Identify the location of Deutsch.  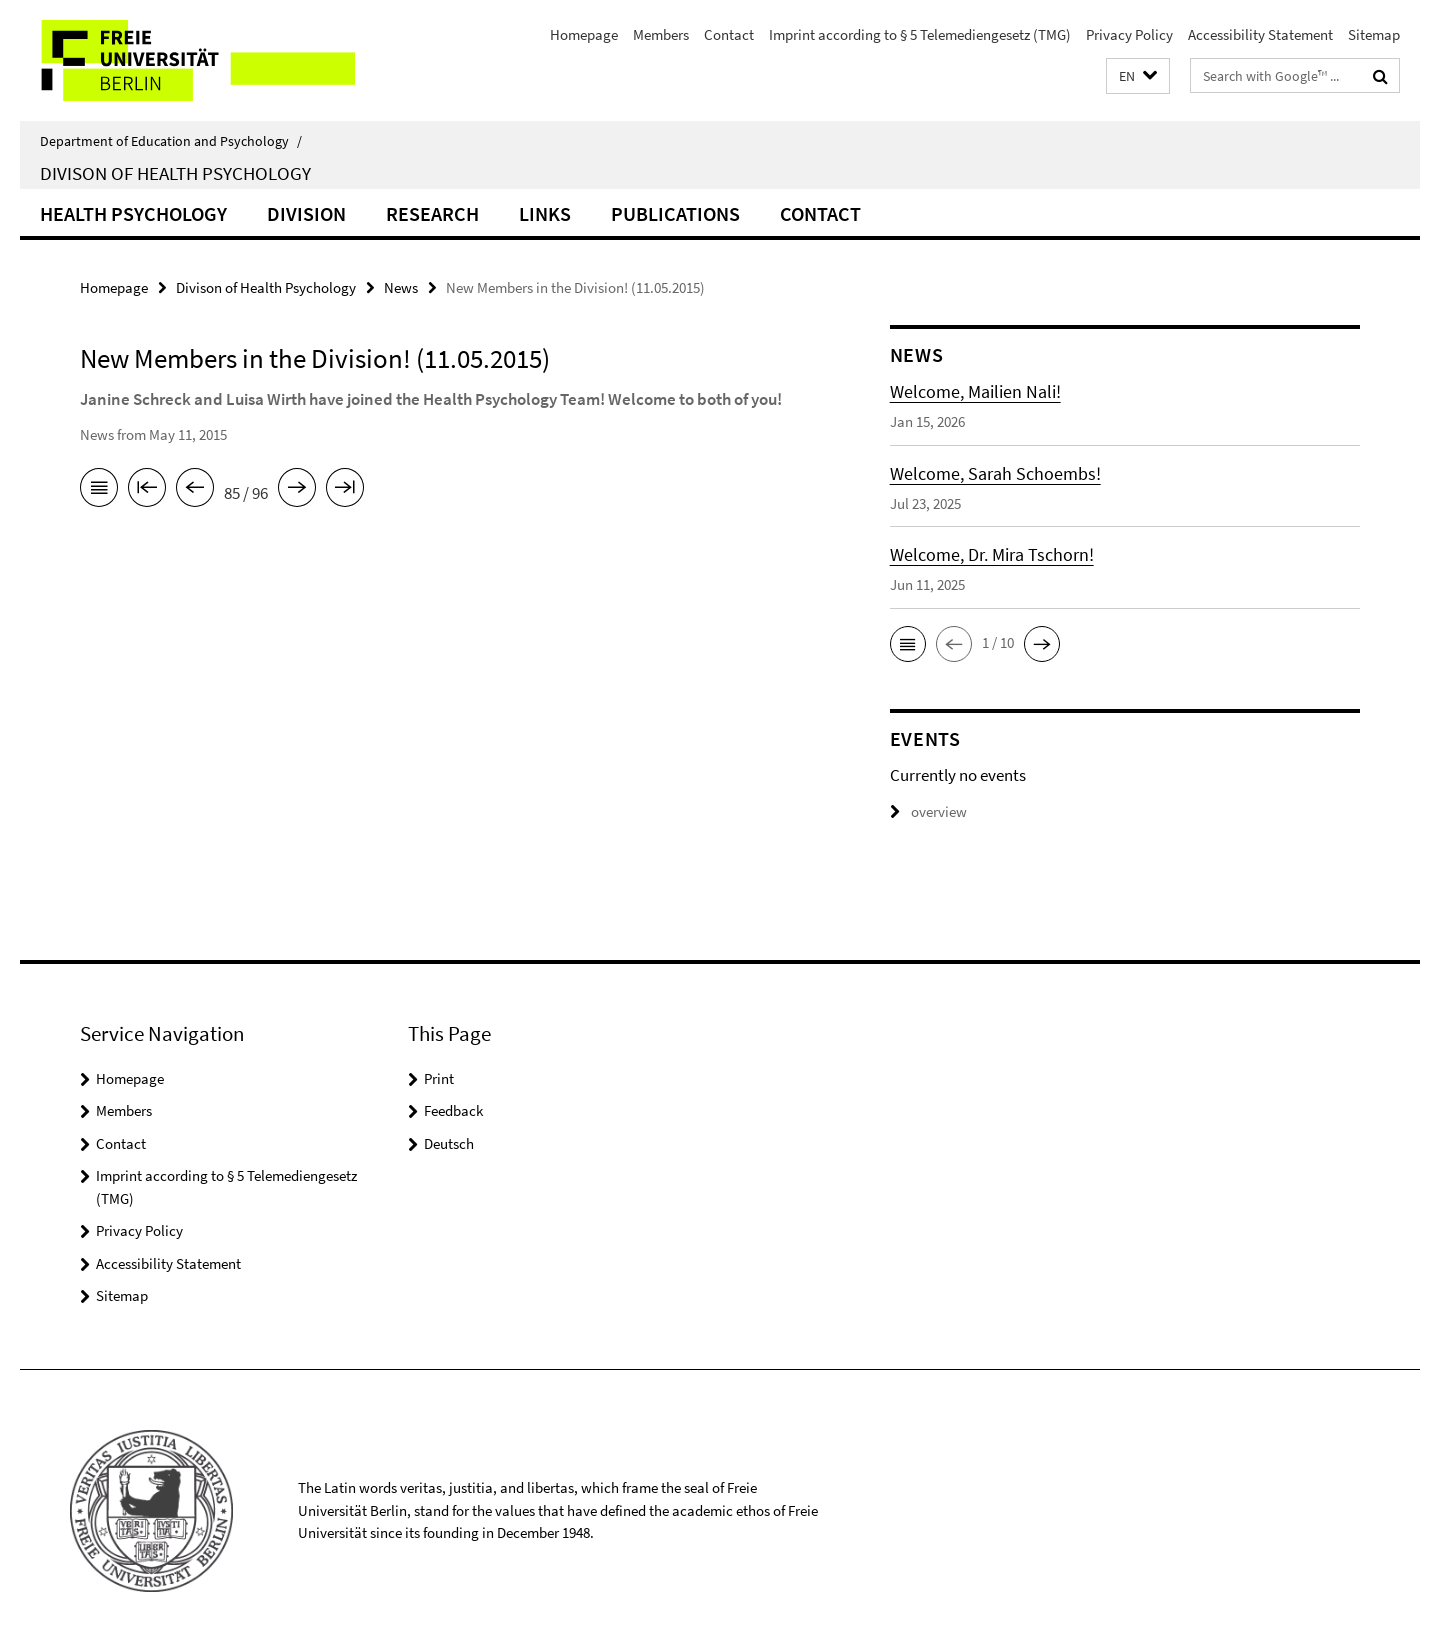
(449, 1143).